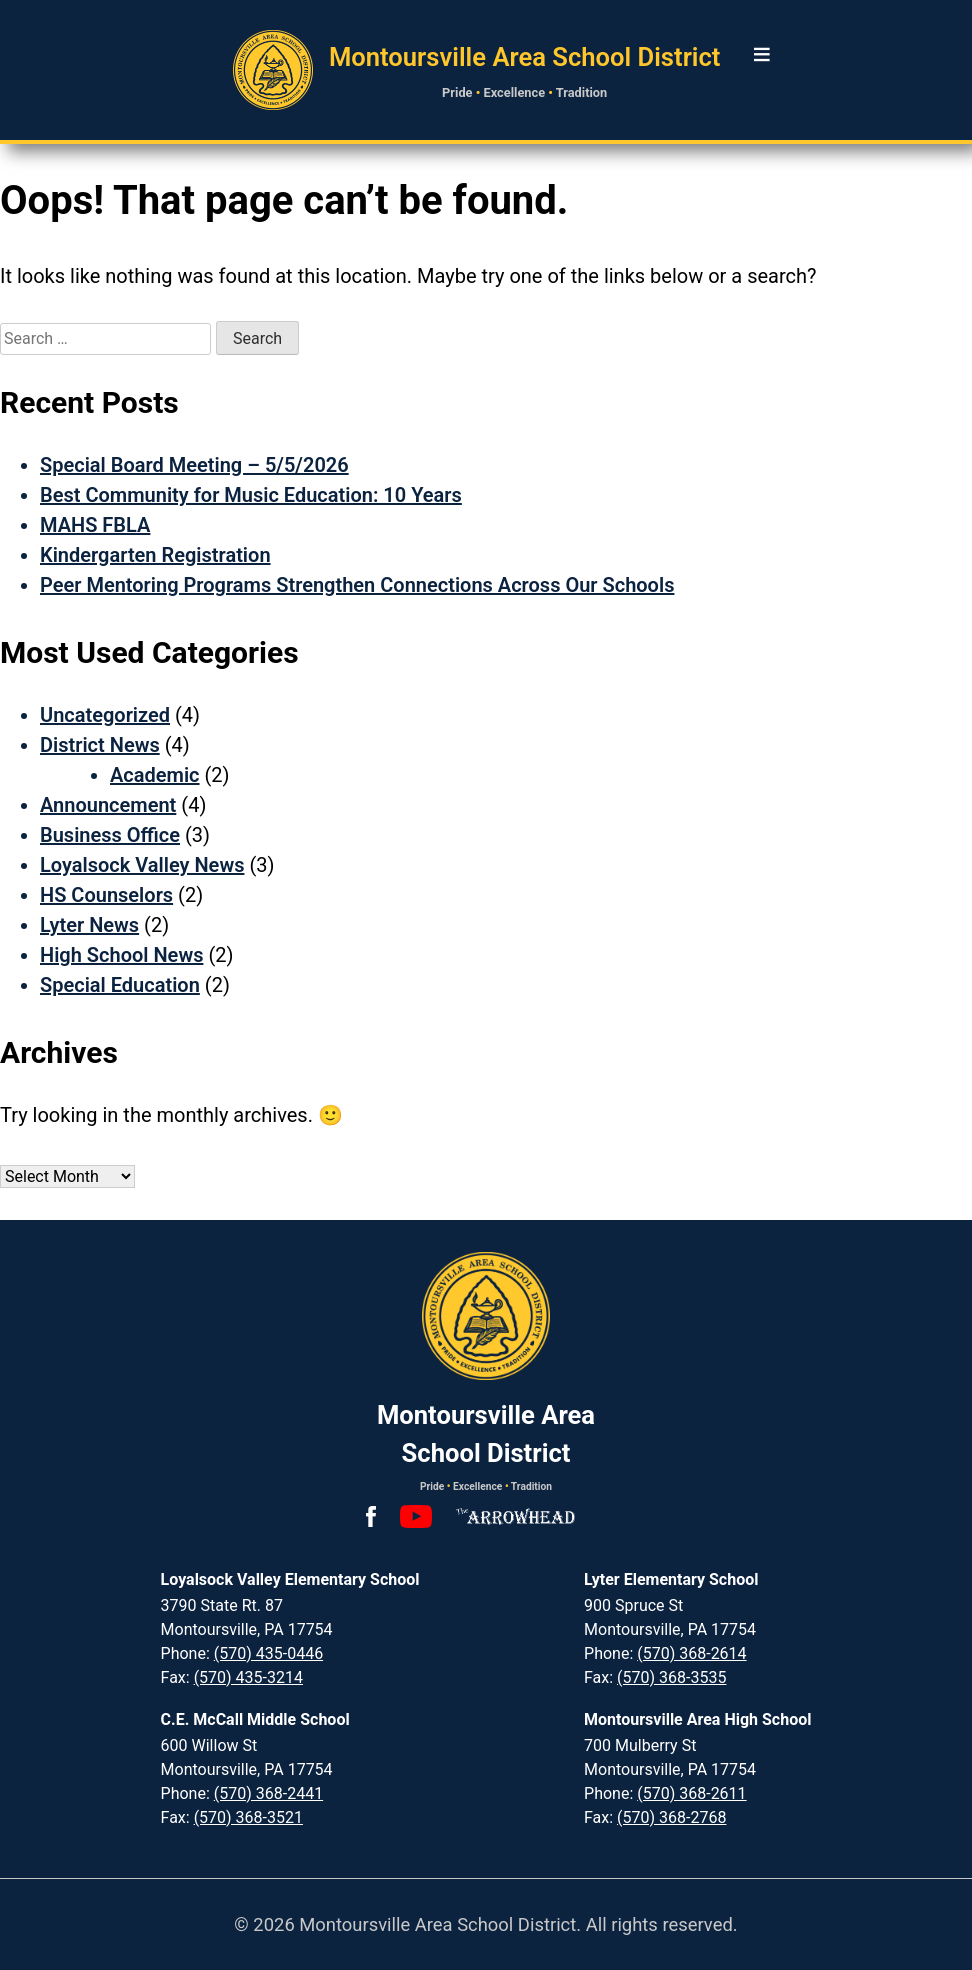 This screenshot has height=1970, width=972. Describe the element at coordinates (691, 1793) in the screenshot. I see `(570) 368-2611` at that location.